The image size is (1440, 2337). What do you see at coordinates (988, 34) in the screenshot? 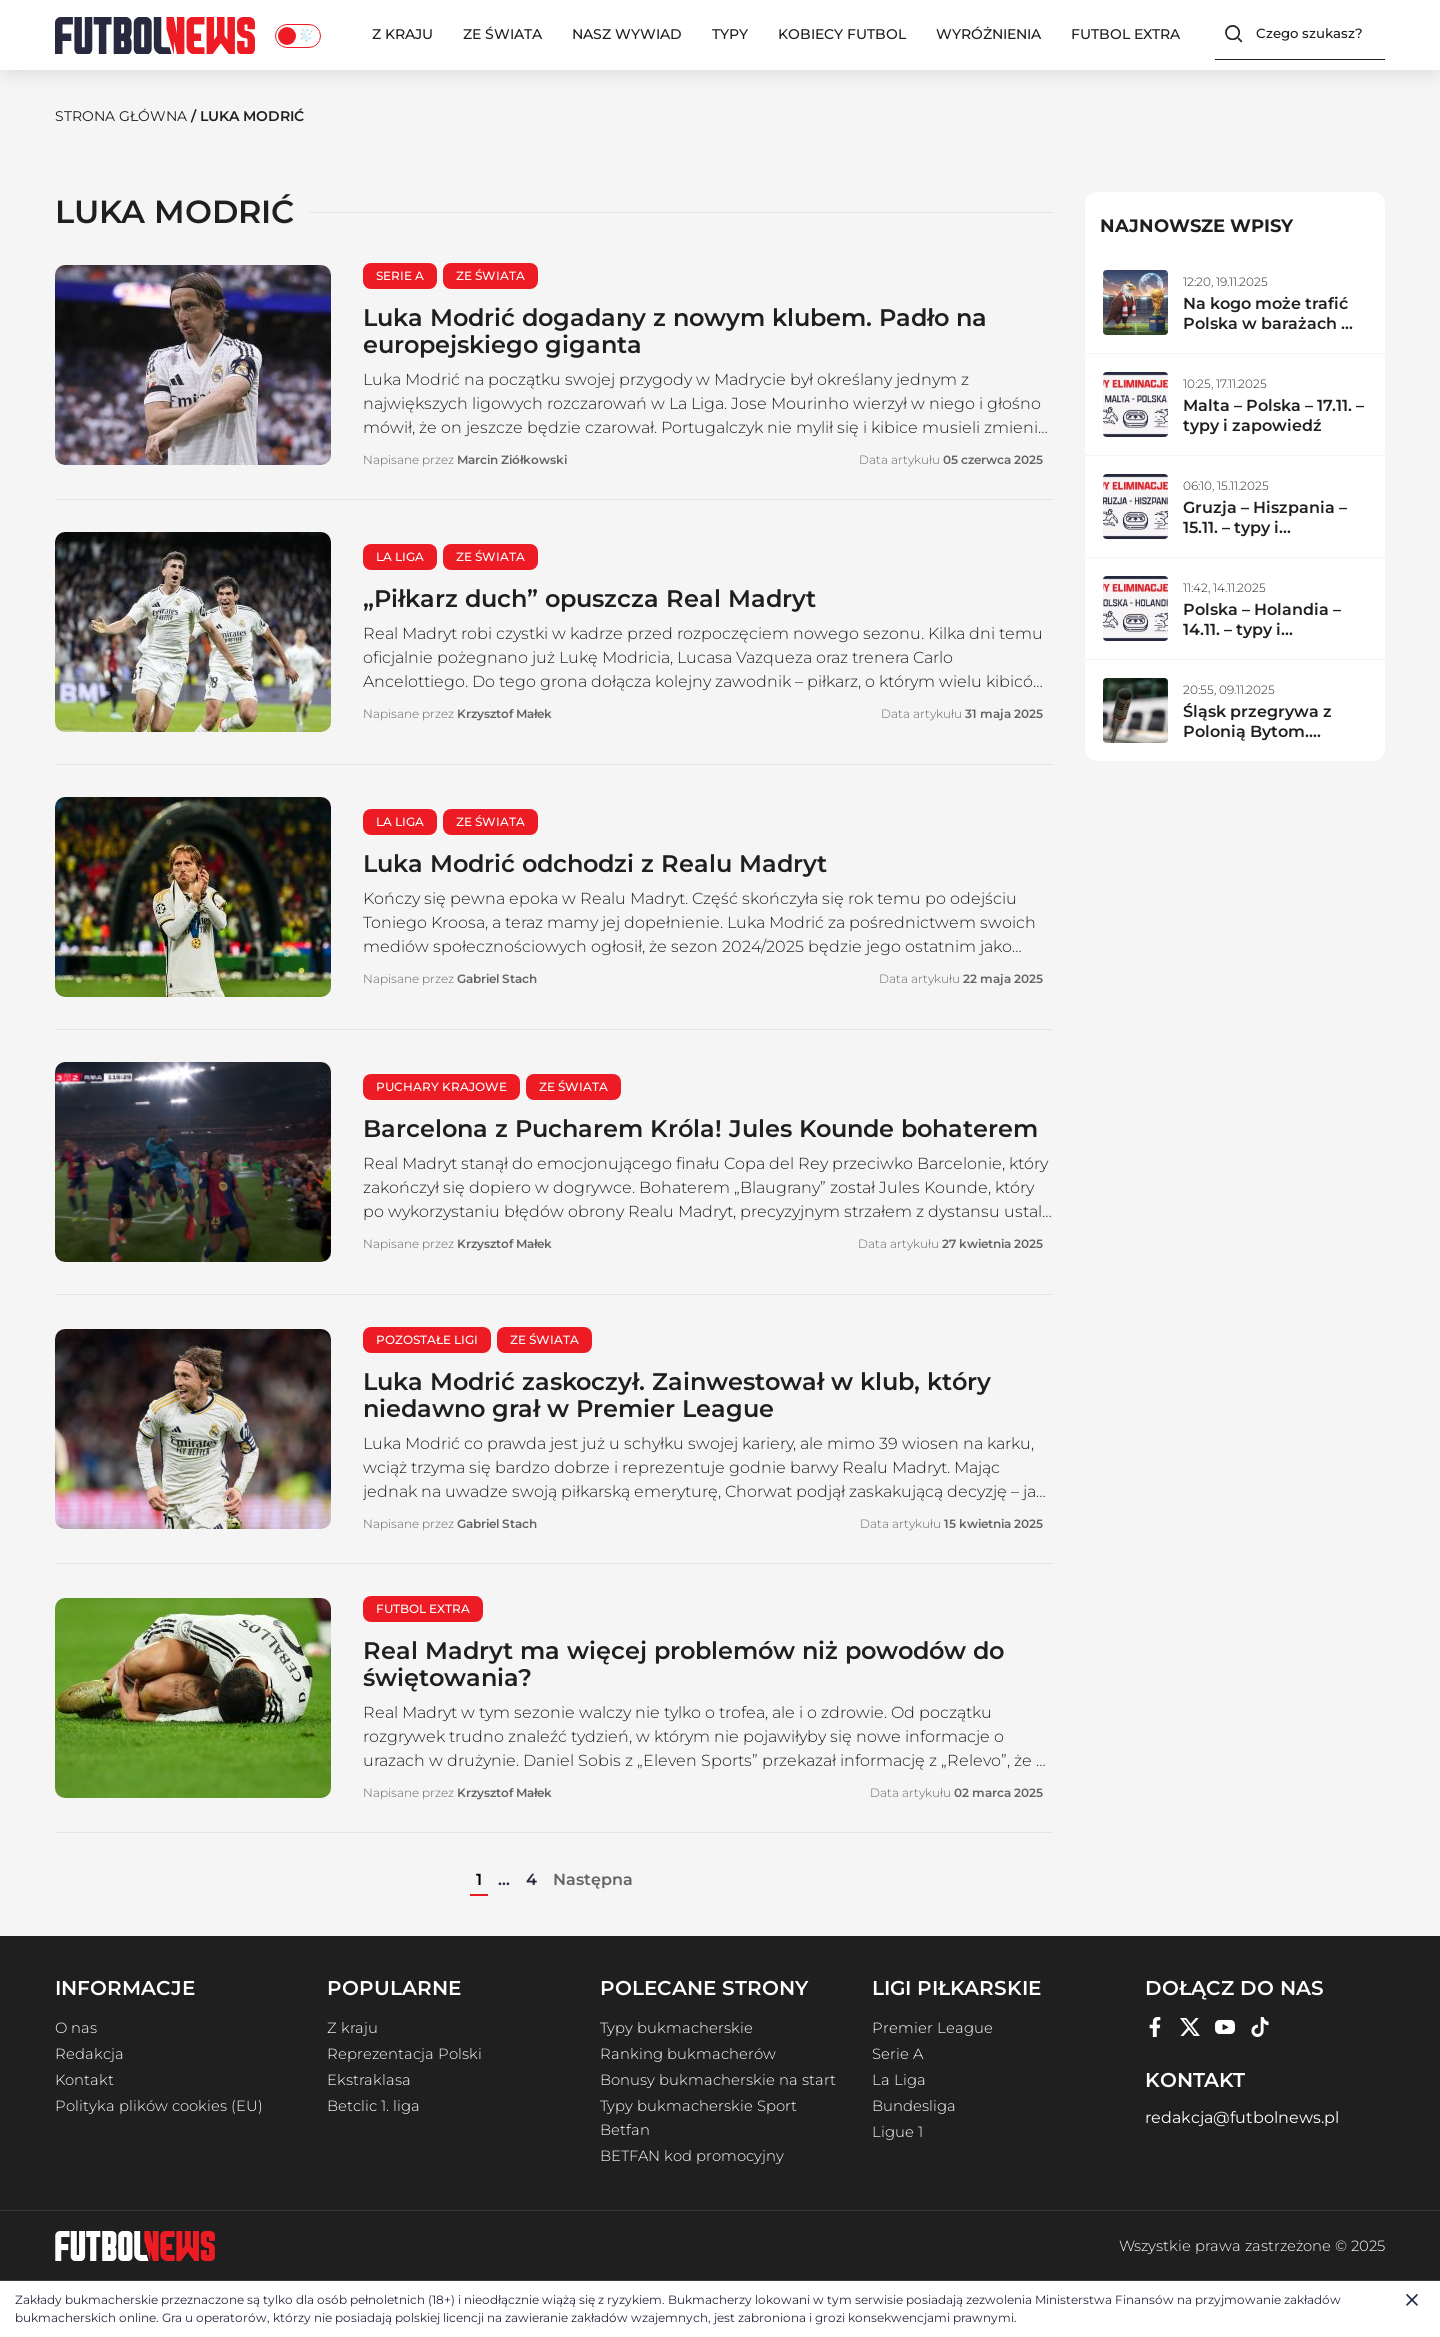
I see `Wyróżnienia` at bounding box center [988, 34].